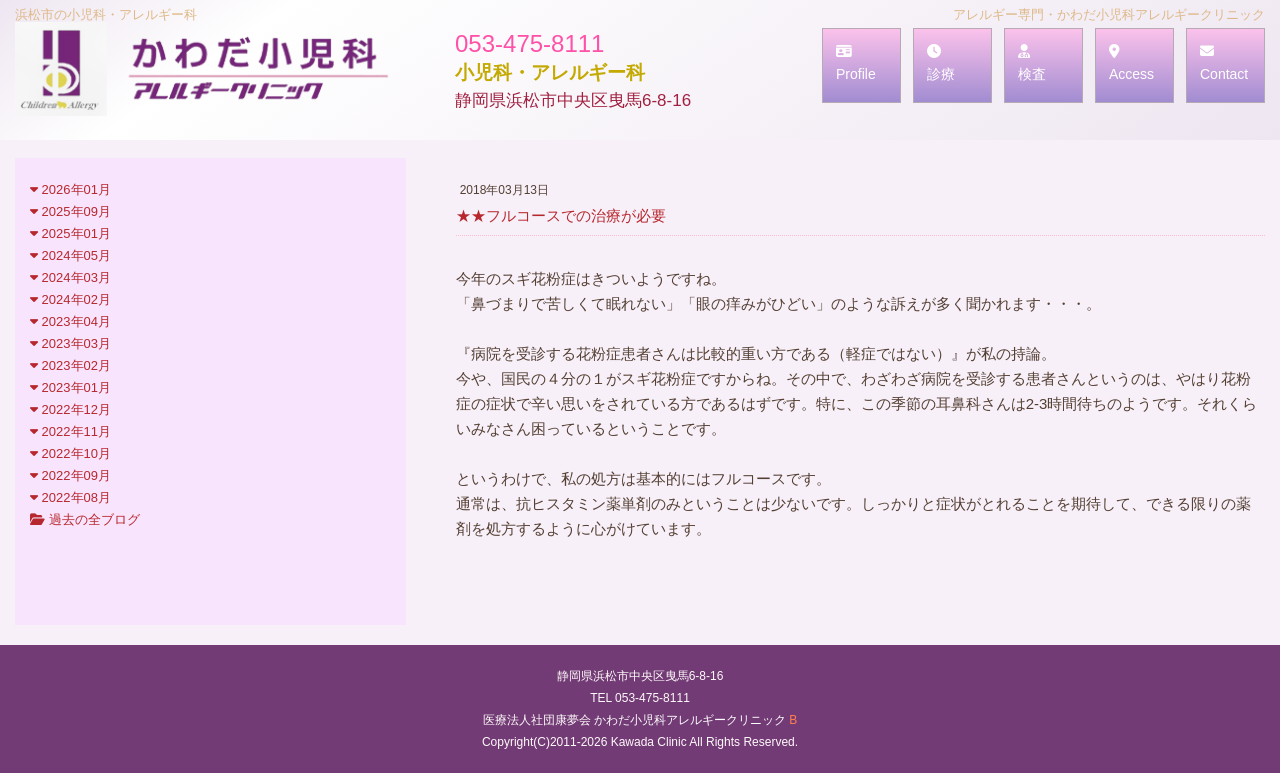 The height and width of the screenshot is (773, 1280). Describe the element at coordinates (70, 189) in the screenshot. I see `2026年01月` at that location.